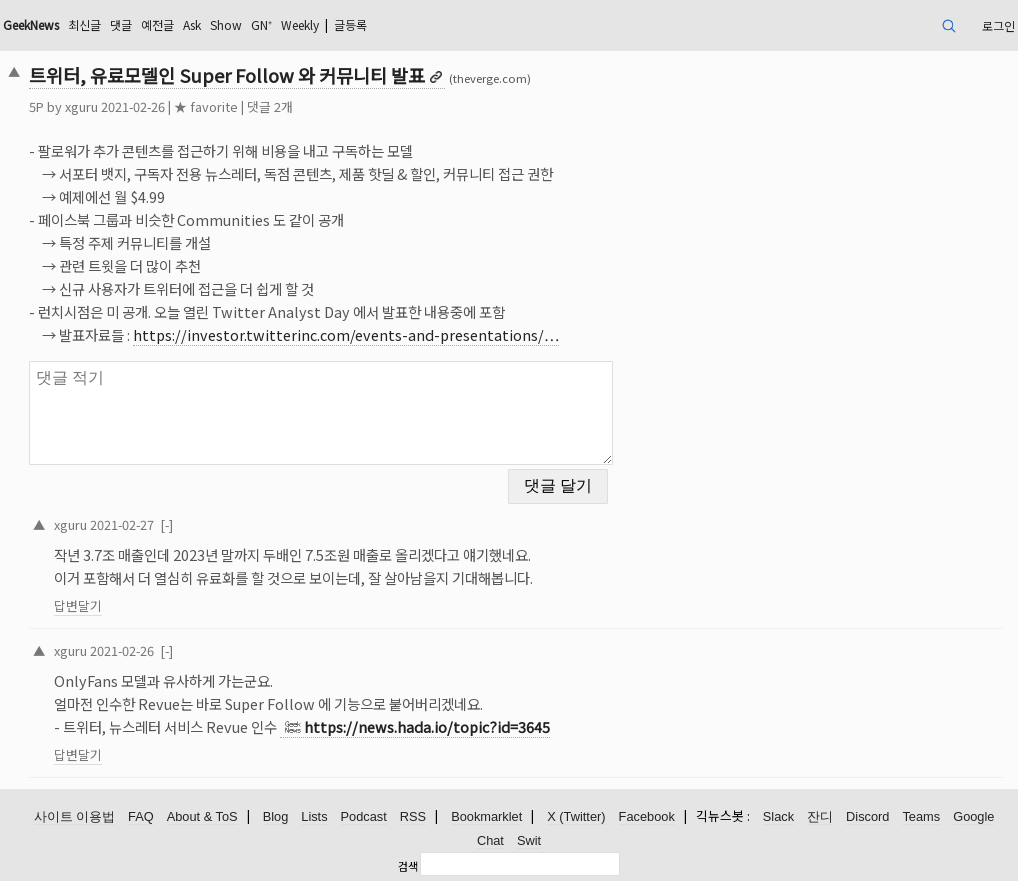 The height and width of the screenshot is (881, 1018). I want to click on 예전글, so click(157, 24).